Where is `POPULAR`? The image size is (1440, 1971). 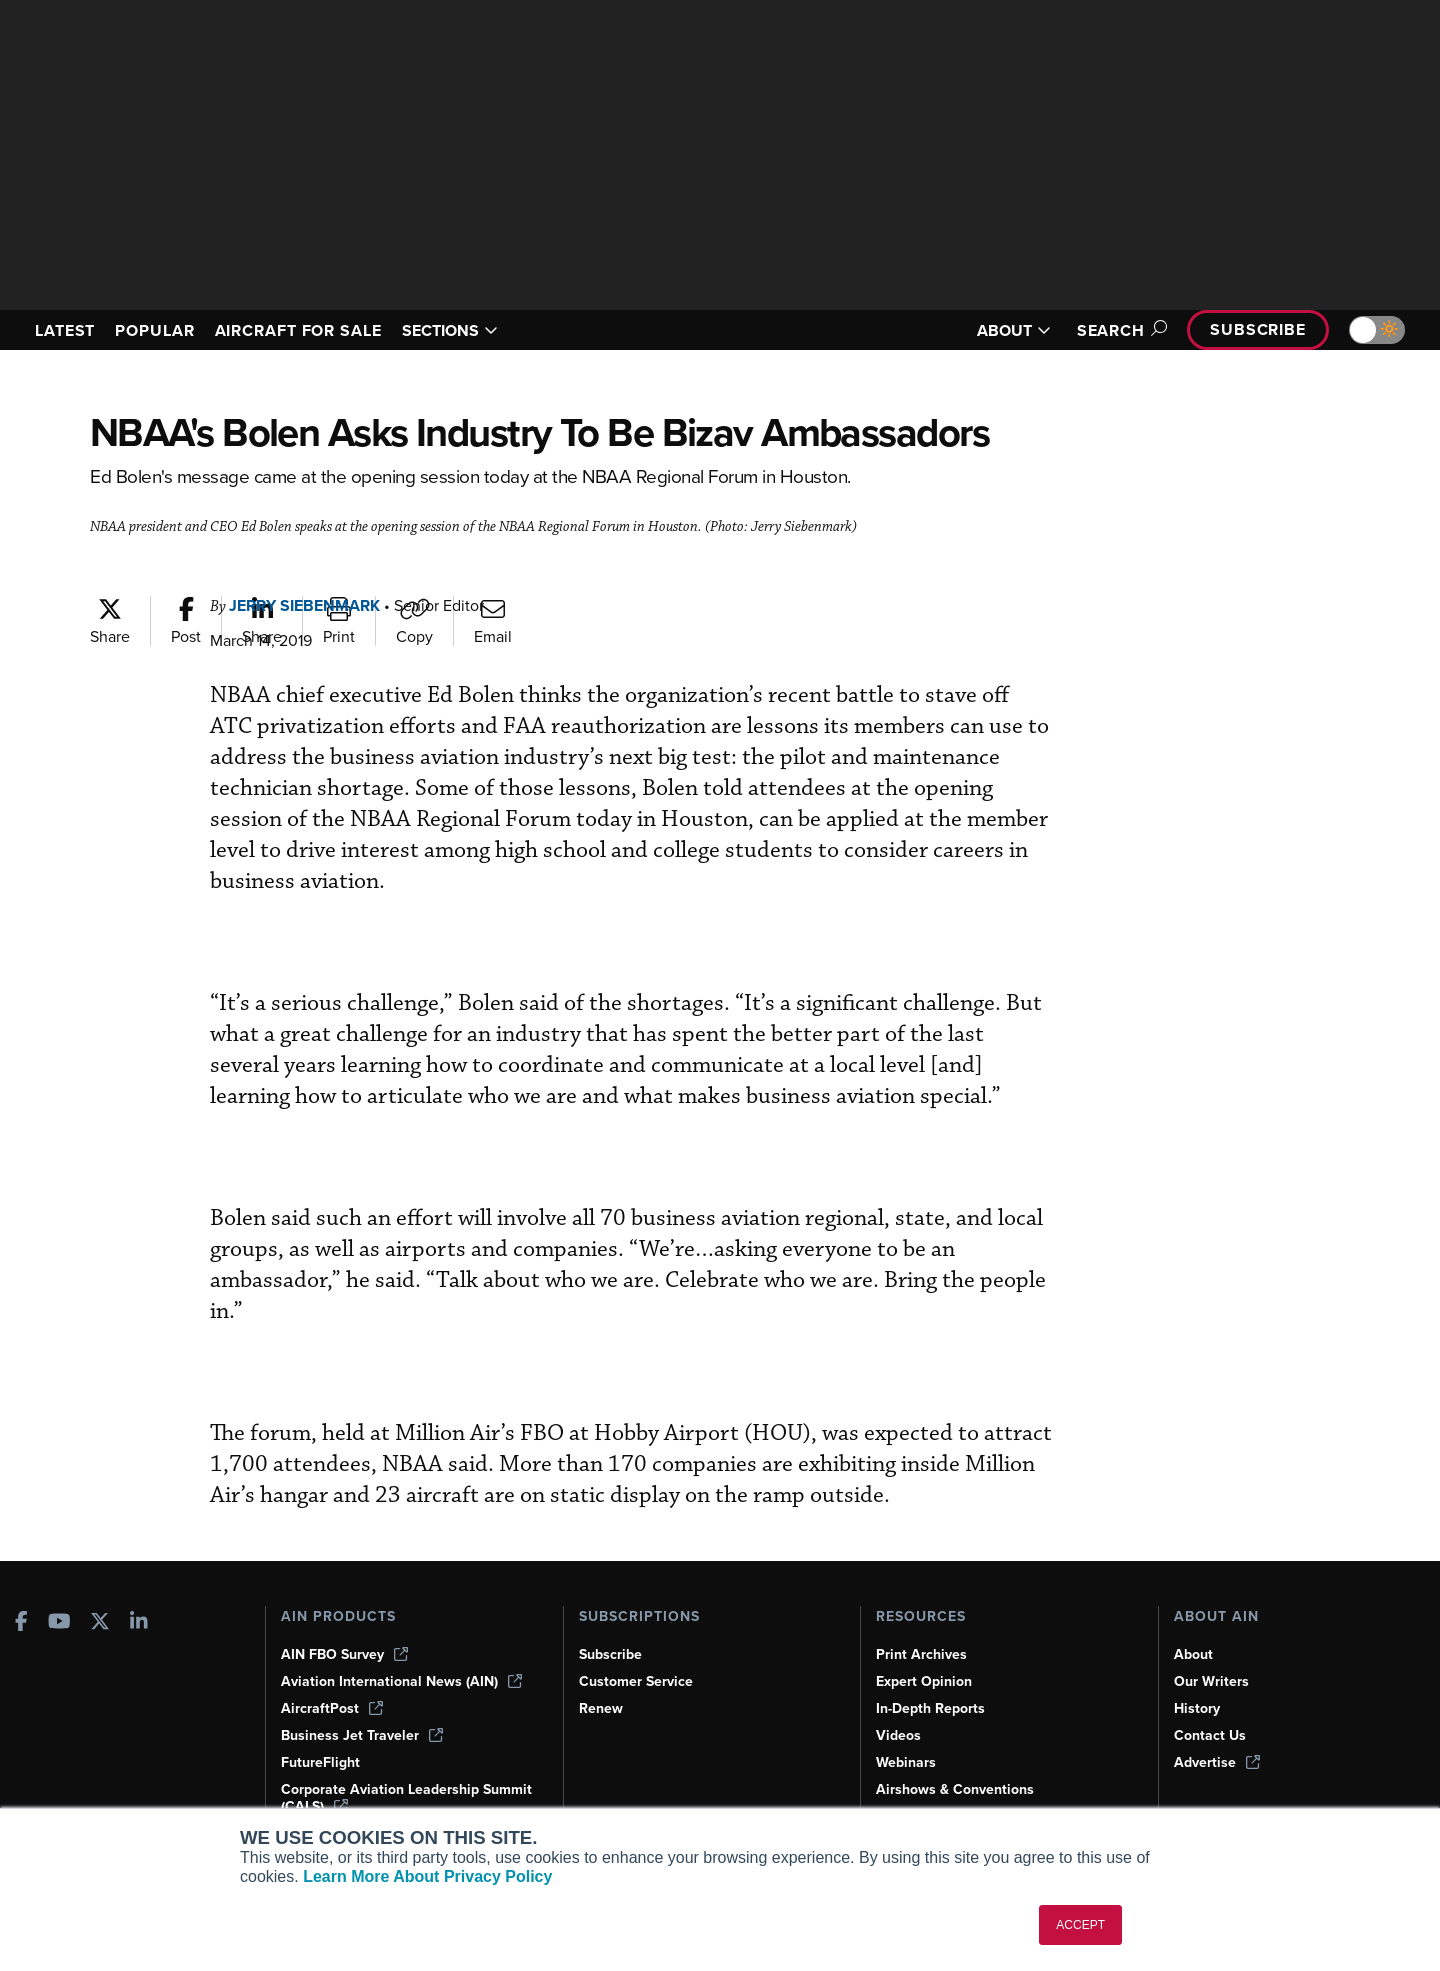 POPULAR is located at coordinates (154, 330).